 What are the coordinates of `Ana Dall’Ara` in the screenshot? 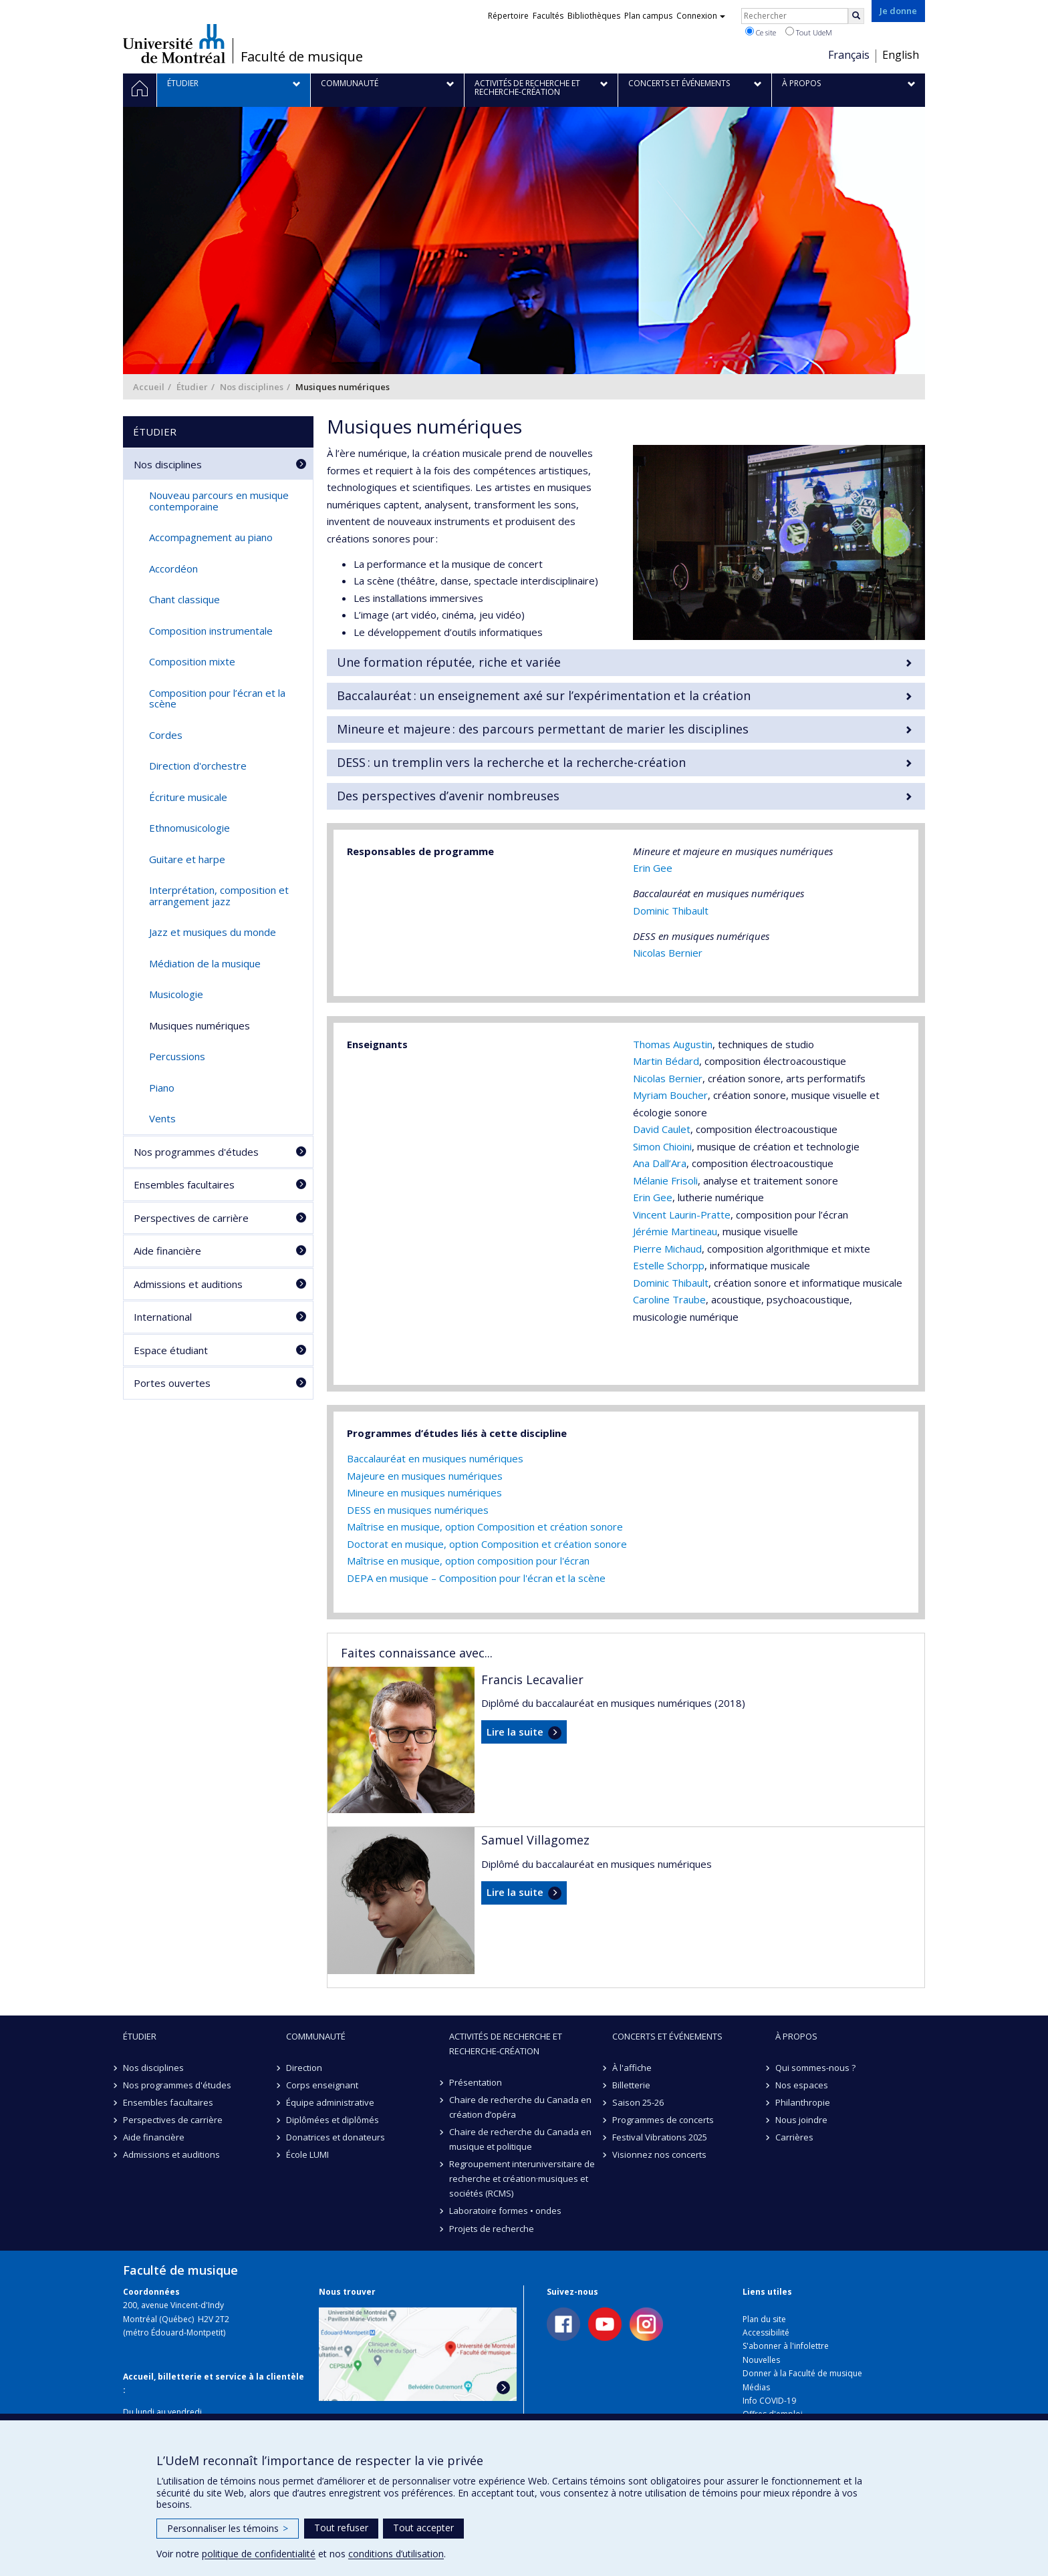 It's located at (659, 1163).